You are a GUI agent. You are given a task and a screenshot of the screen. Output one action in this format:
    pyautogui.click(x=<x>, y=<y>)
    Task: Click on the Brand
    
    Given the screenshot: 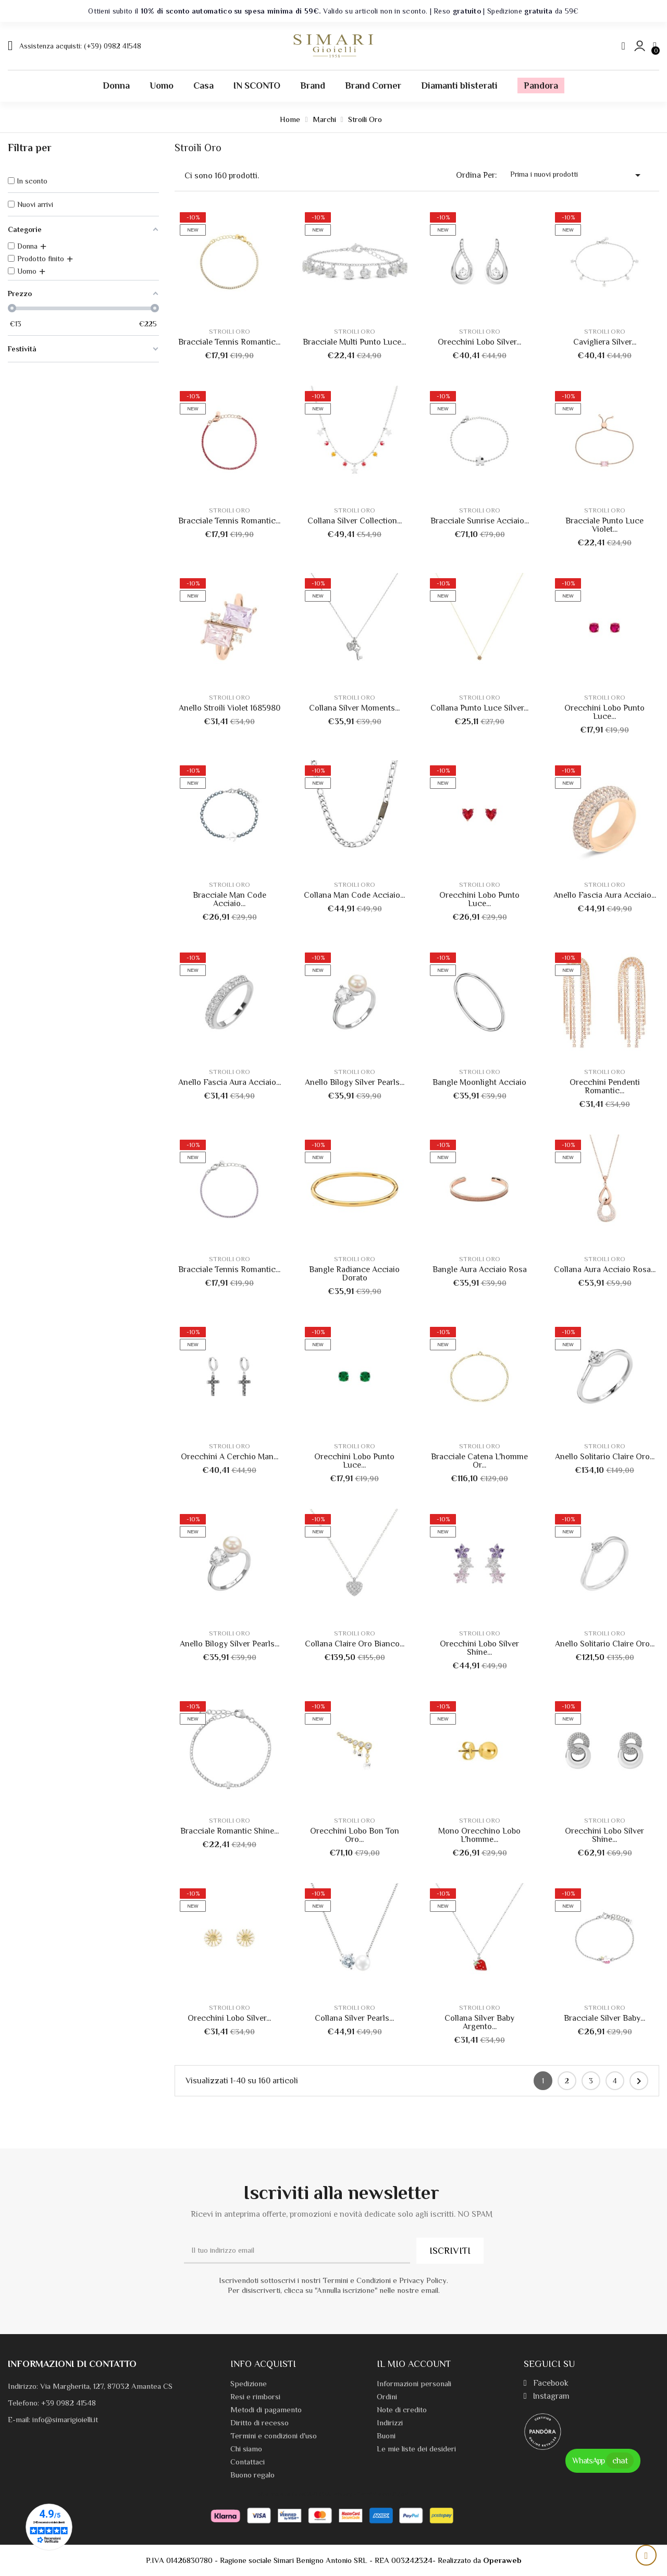 What is the action you would take?
    pyautogui.click(x=312, y=85)
    